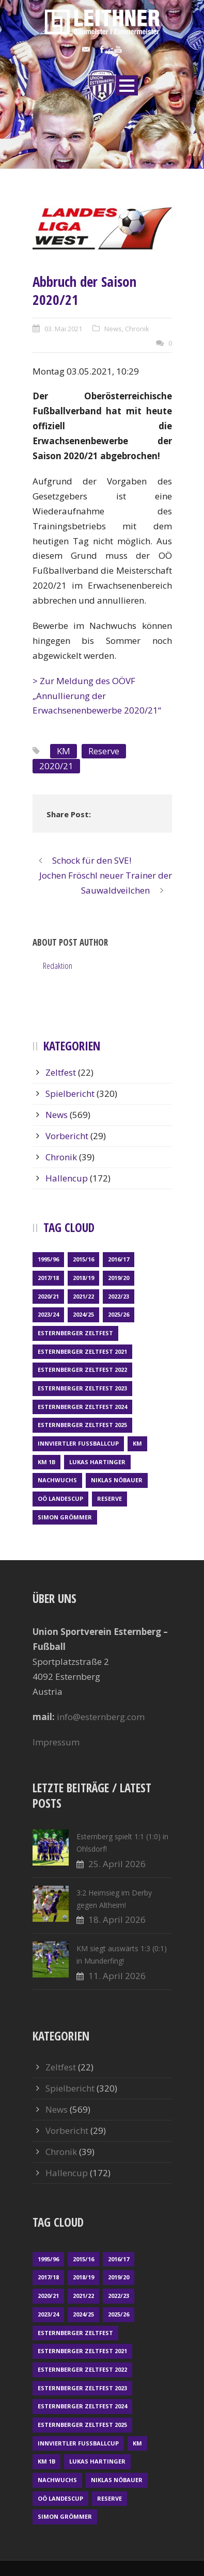 The height and width of the screenshot is (2576, 204). I want to click on Esternberger Zeltfest 2023 [Esternberger Zeltfest 2023 (2 Einträge)], so click(82, 1388).